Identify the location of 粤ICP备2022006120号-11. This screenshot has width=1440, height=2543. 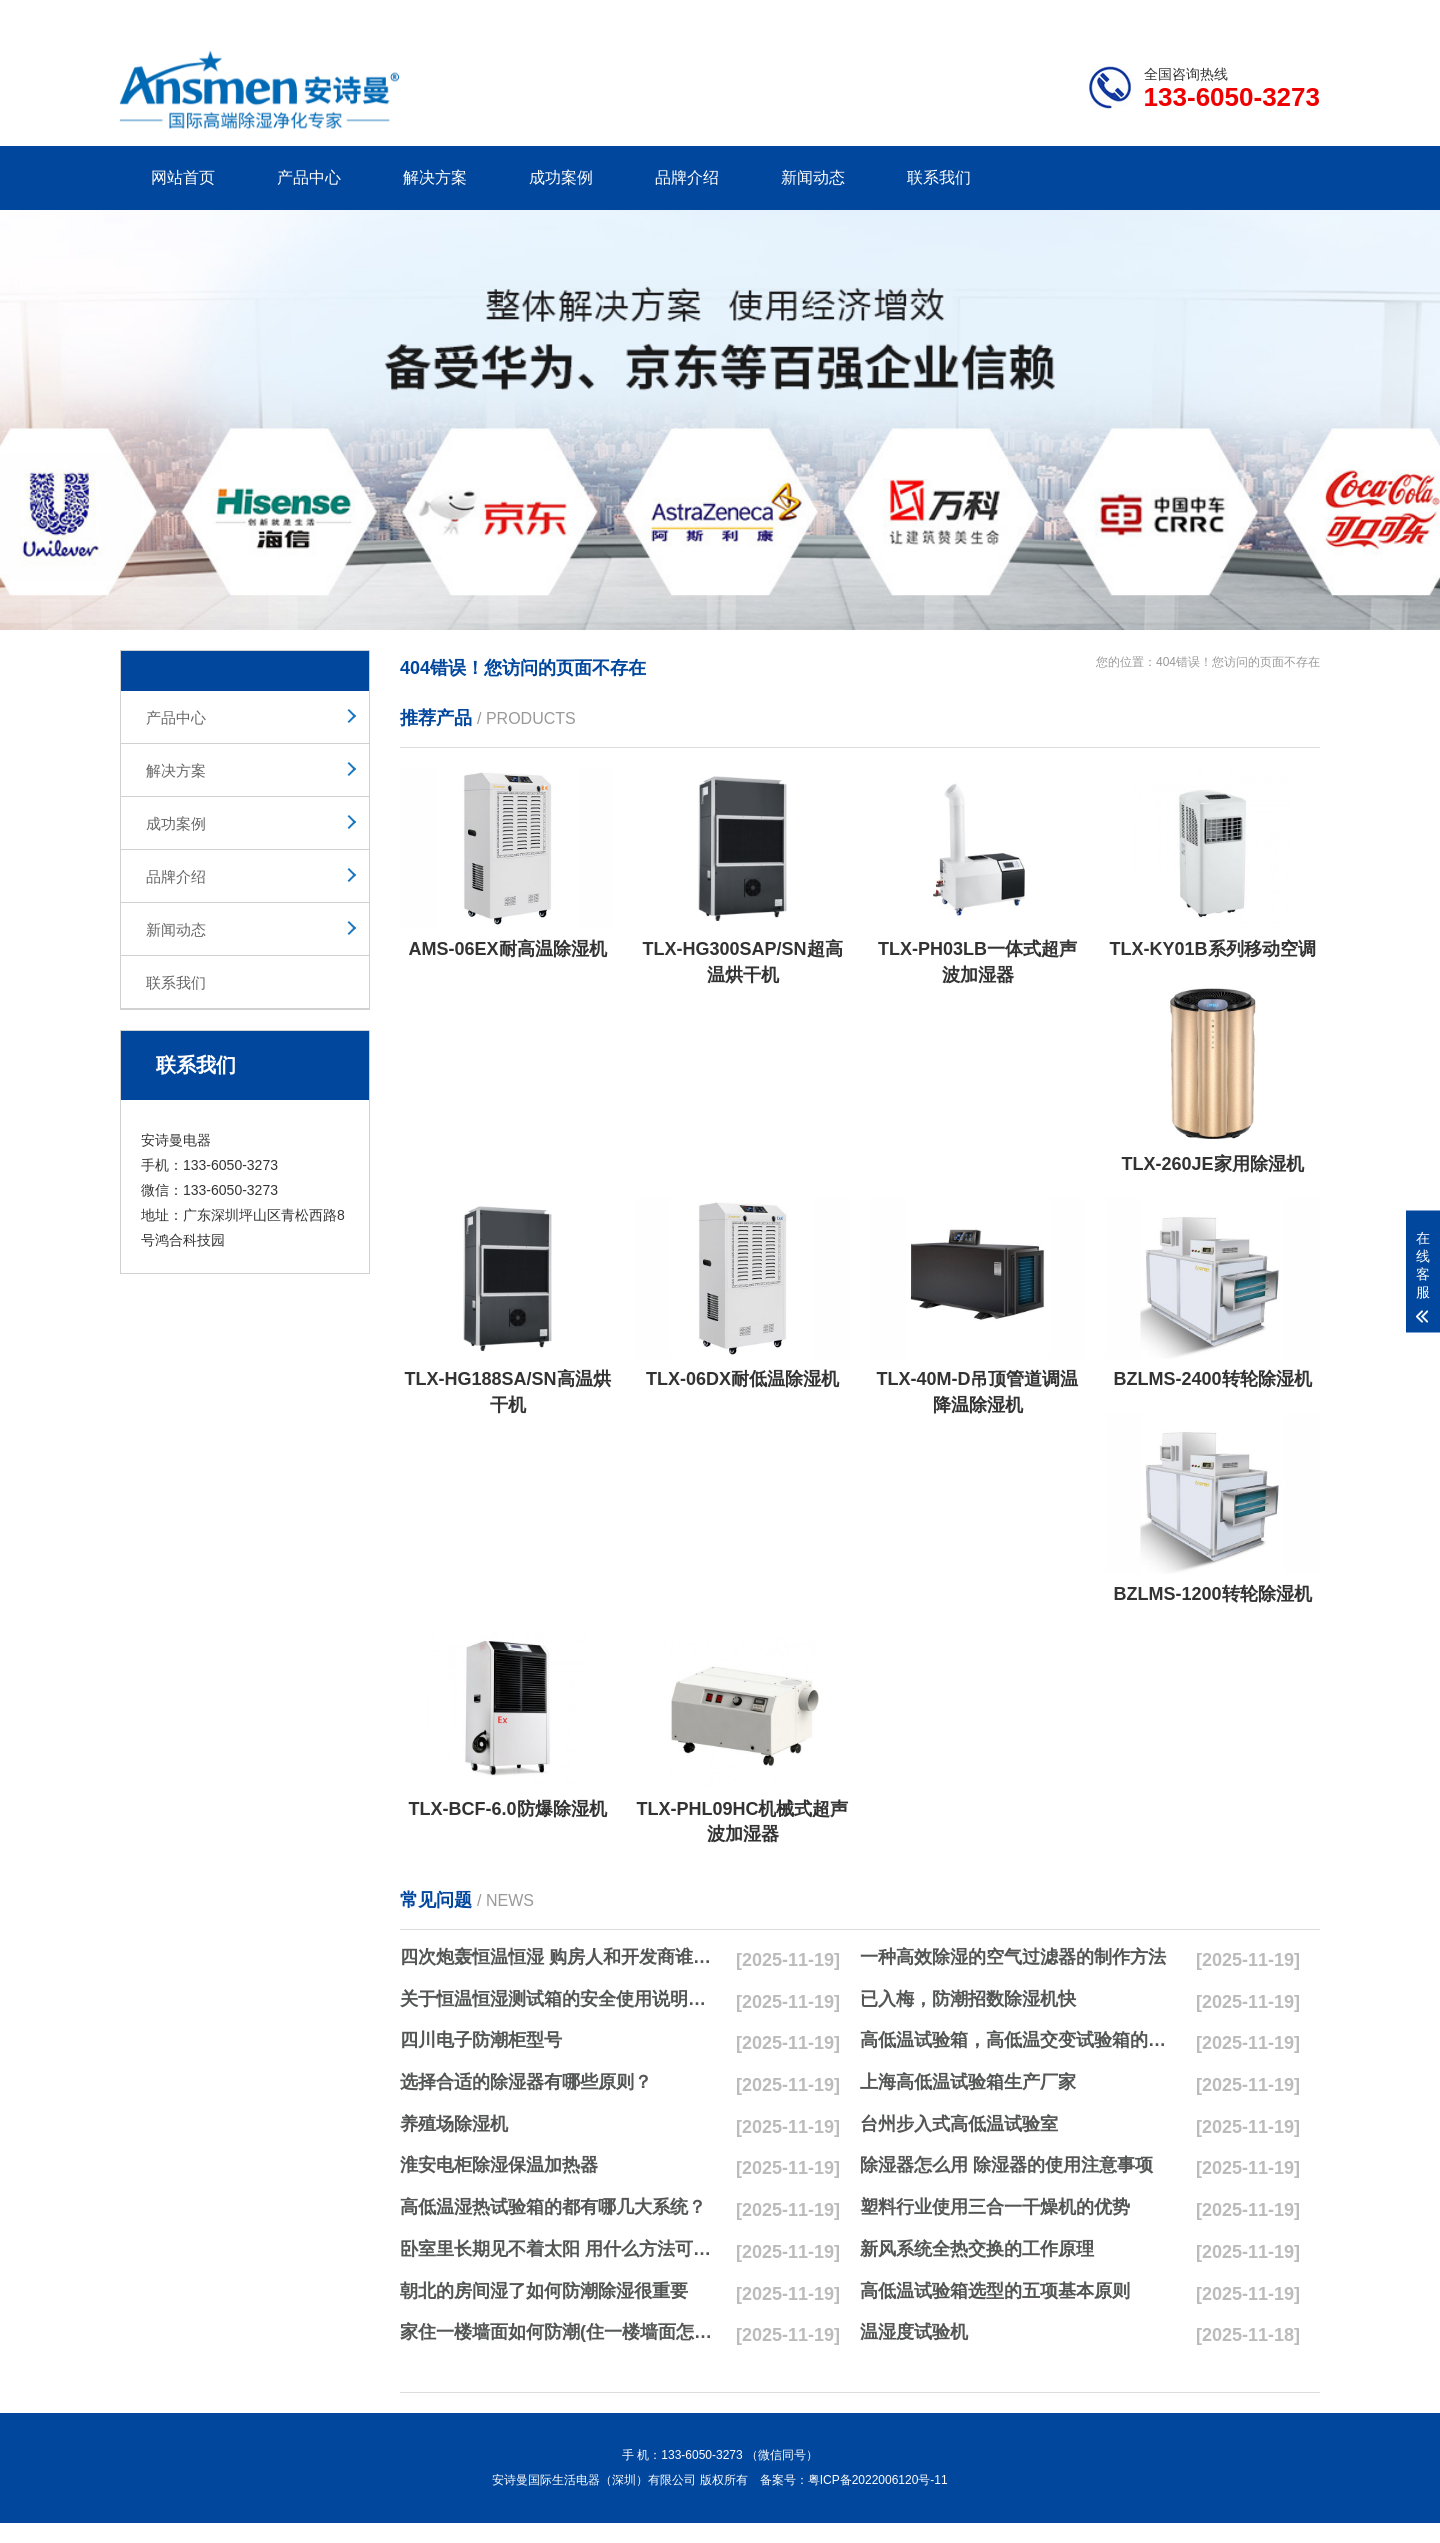
(878, 2480).